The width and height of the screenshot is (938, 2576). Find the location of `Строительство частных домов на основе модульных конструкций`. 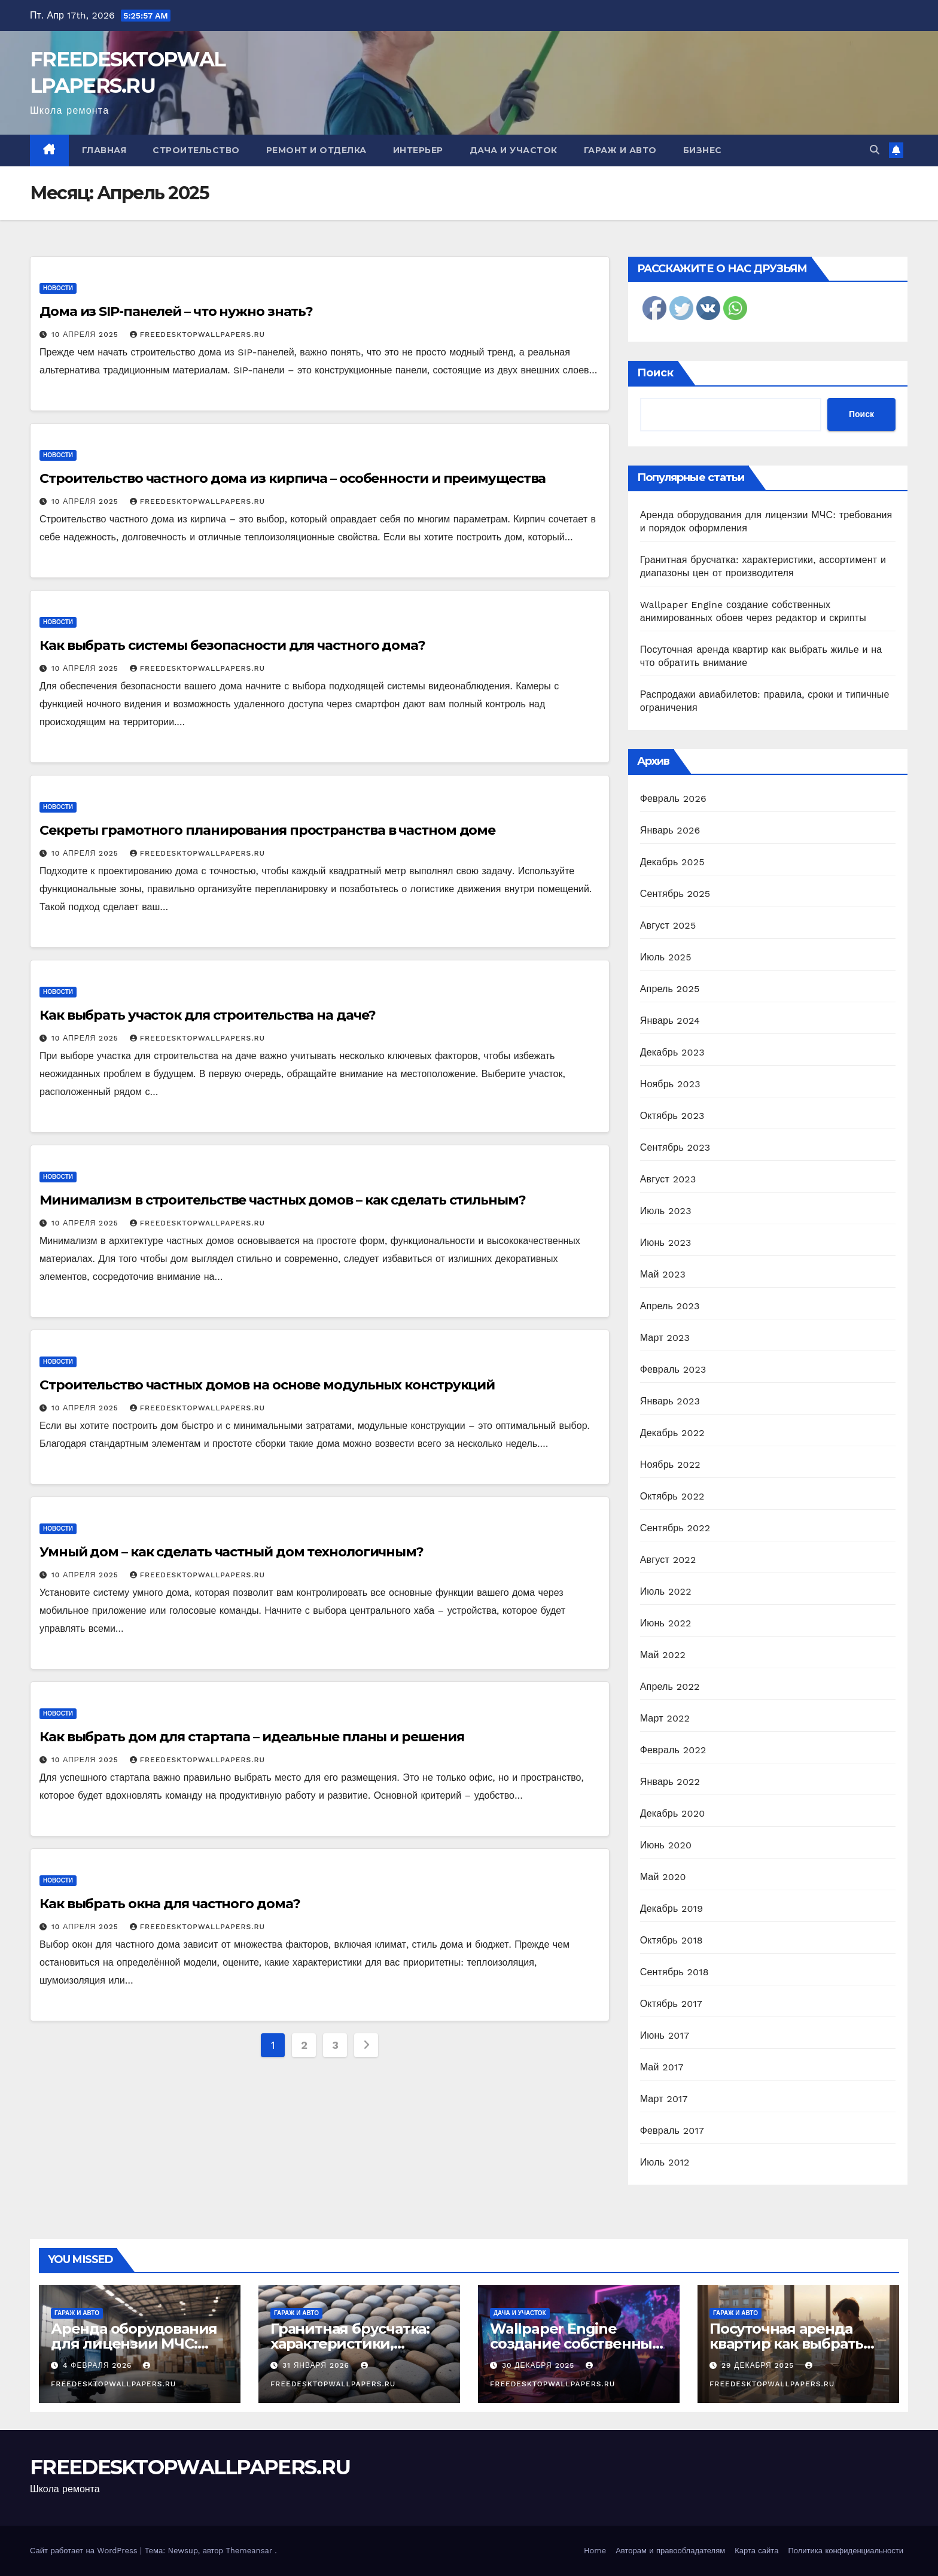

Строительство частных домов на основе модульных конструкций is located at coordinates (267, 1385).